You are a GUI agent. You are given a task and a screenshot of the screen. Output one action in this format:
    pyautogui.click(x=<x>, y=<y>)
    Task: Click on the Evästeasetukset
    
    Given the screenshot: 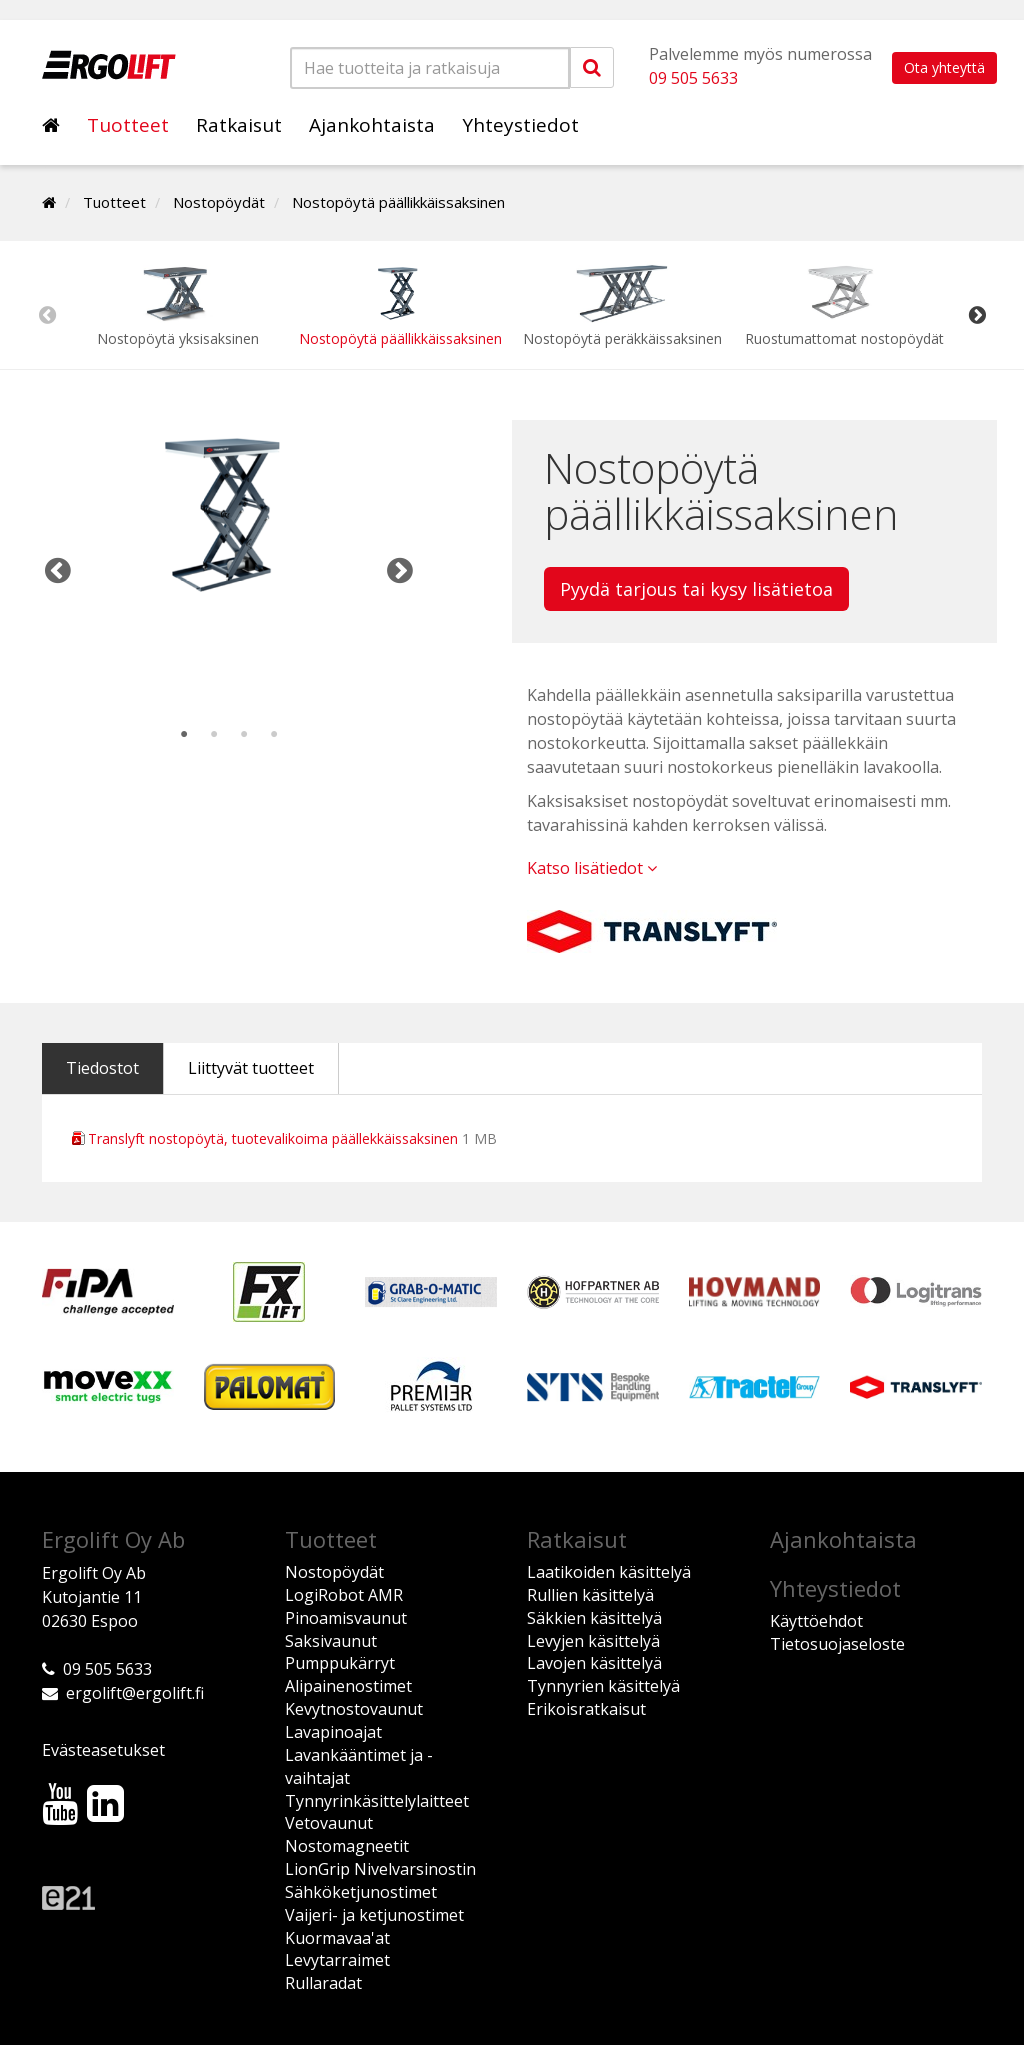 What is the action you would take?
    pyautogui.click(x=103, y=1750)
    